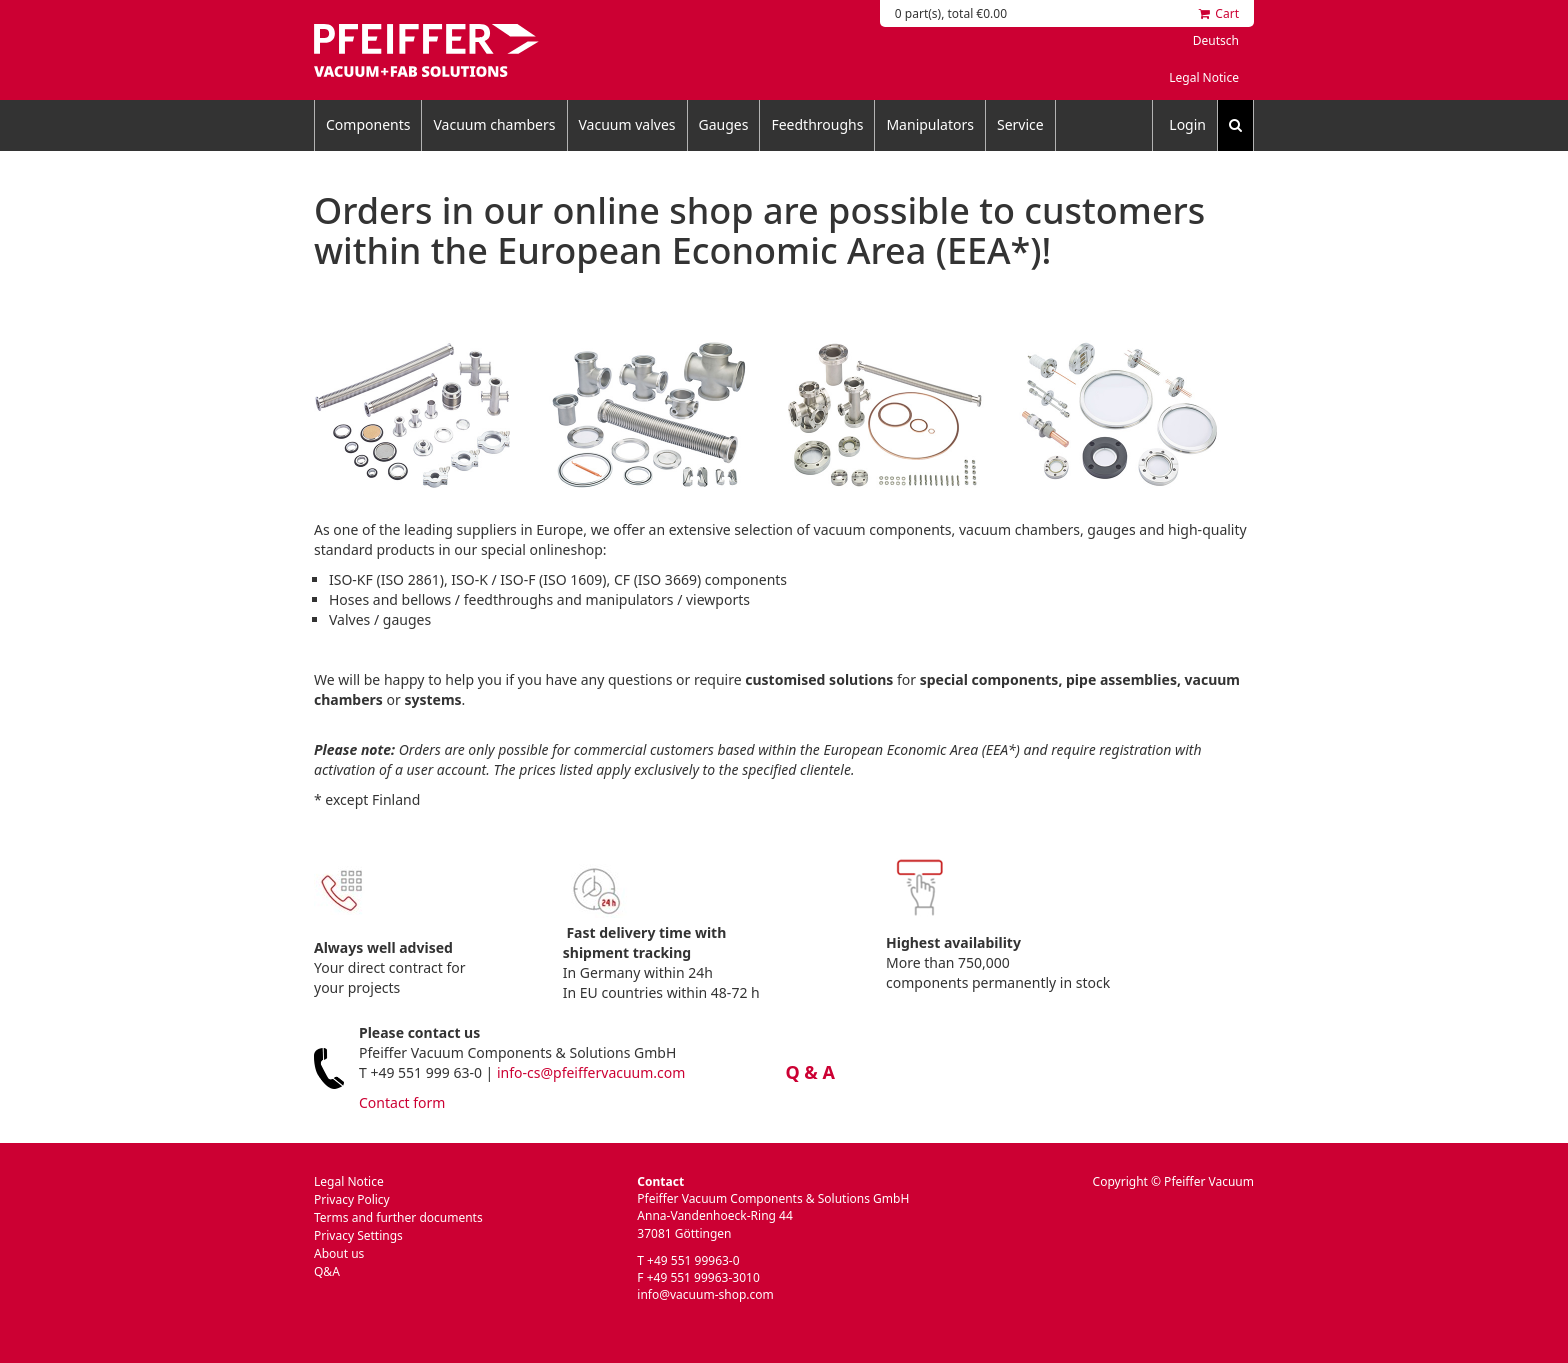 The image size is (1568, 1363). I want to click on Legal Notice, so click(1204, 77).